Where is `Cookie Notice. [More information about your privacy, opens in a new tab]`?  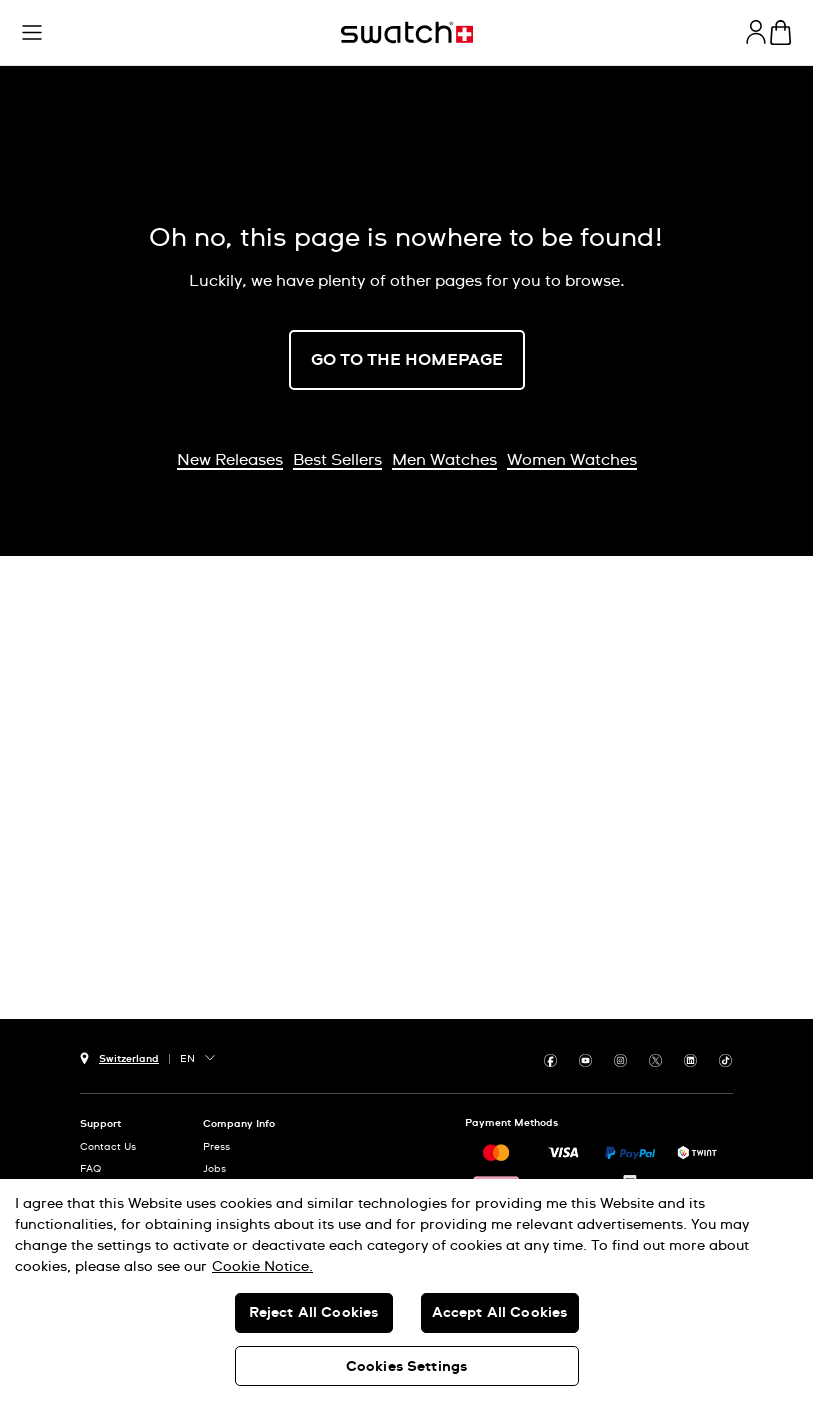 Cookie Notice. [More information about your privacy, opens in a new tab] is located at coordinates (262, 1267).